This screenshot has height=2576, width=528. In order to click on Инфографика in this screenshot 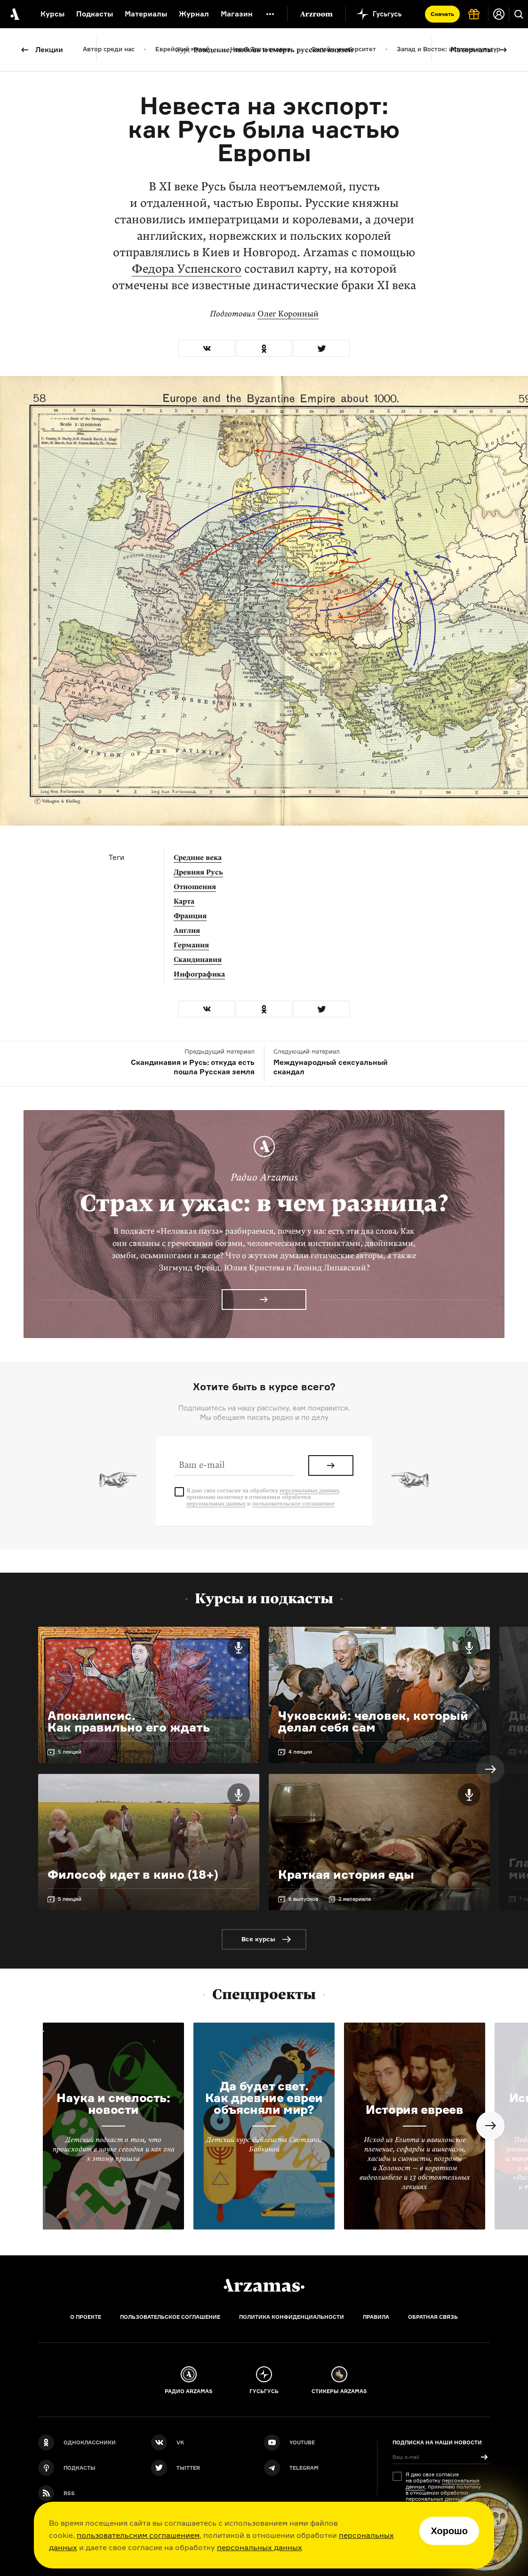, I will do `click(199, 974)`.